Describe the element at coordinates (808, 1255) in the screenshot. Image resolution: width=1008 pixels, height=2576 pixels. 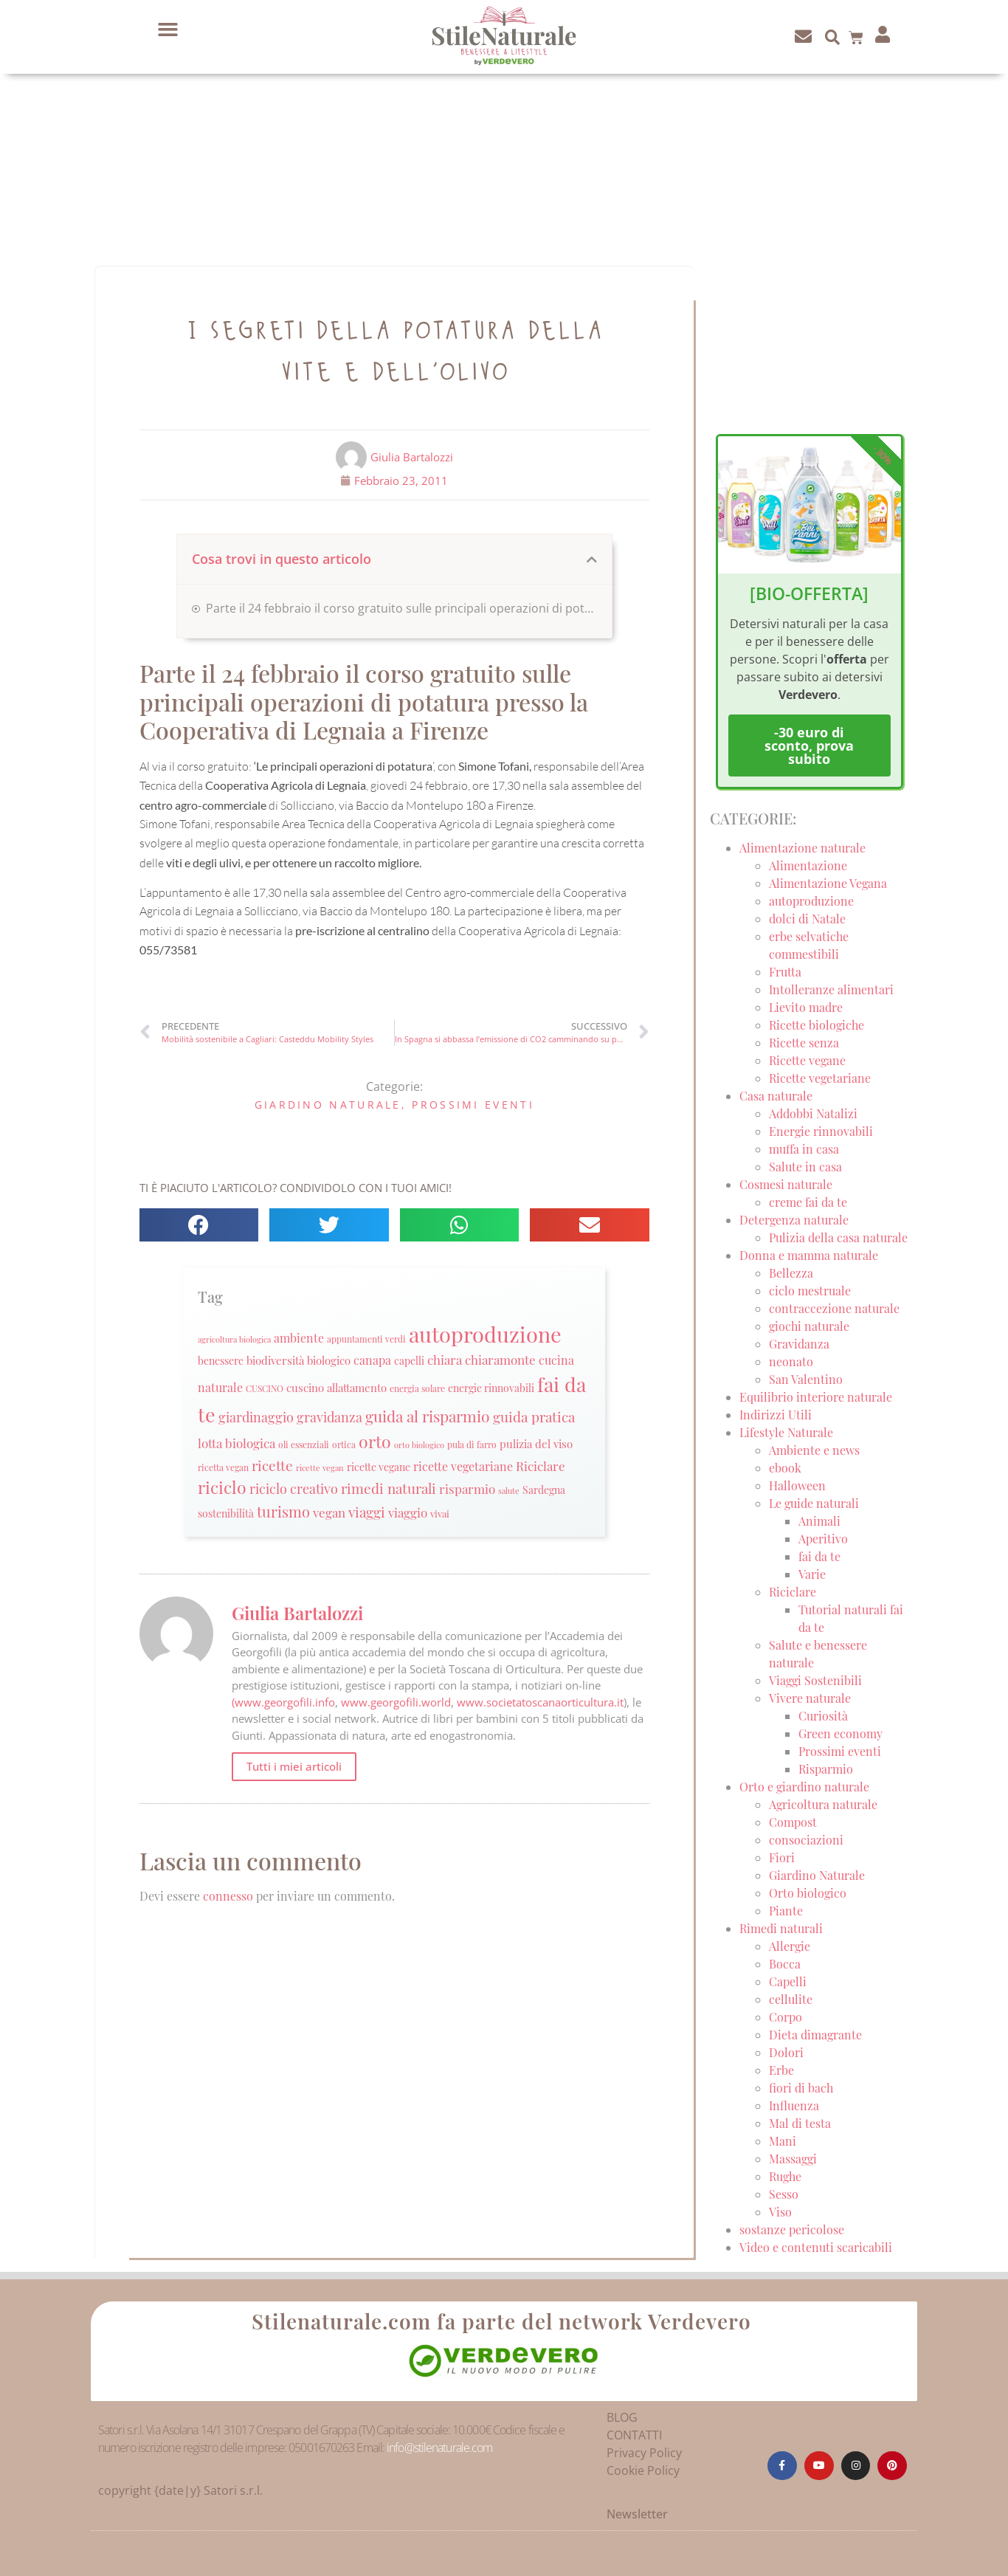
I see `Donna e mamma naturale` at that location.